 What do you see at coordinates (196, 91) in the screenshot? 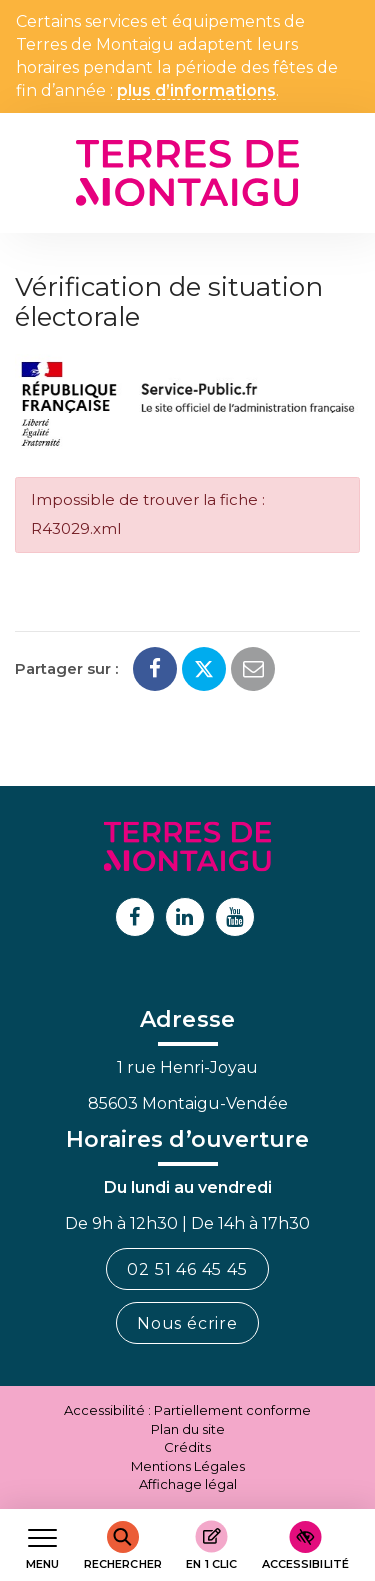
I see `plus d’informations` at bounding box center [196, 91].